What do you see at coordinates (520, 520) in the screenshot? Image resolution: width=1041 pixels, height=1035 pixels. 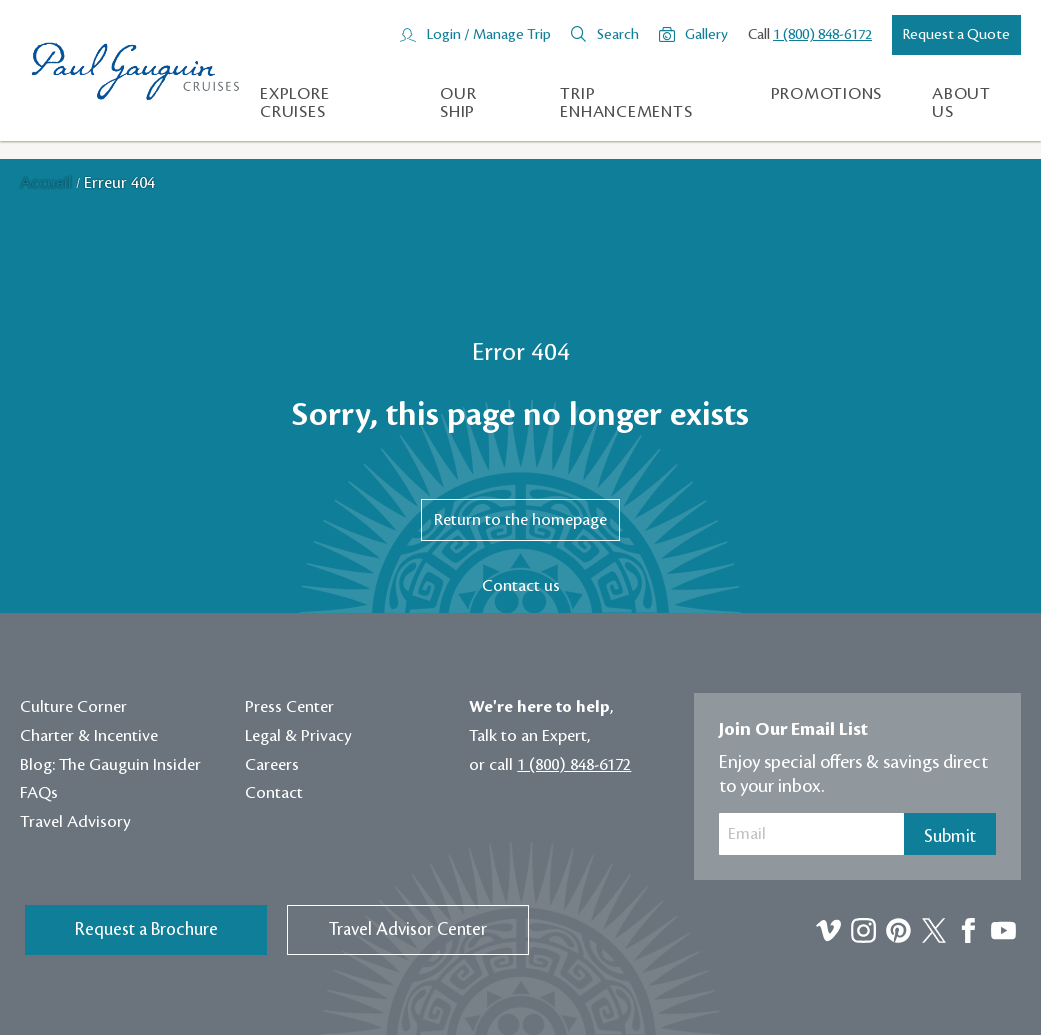 I see `Return to the homepage` at bounding box center [520, 520].